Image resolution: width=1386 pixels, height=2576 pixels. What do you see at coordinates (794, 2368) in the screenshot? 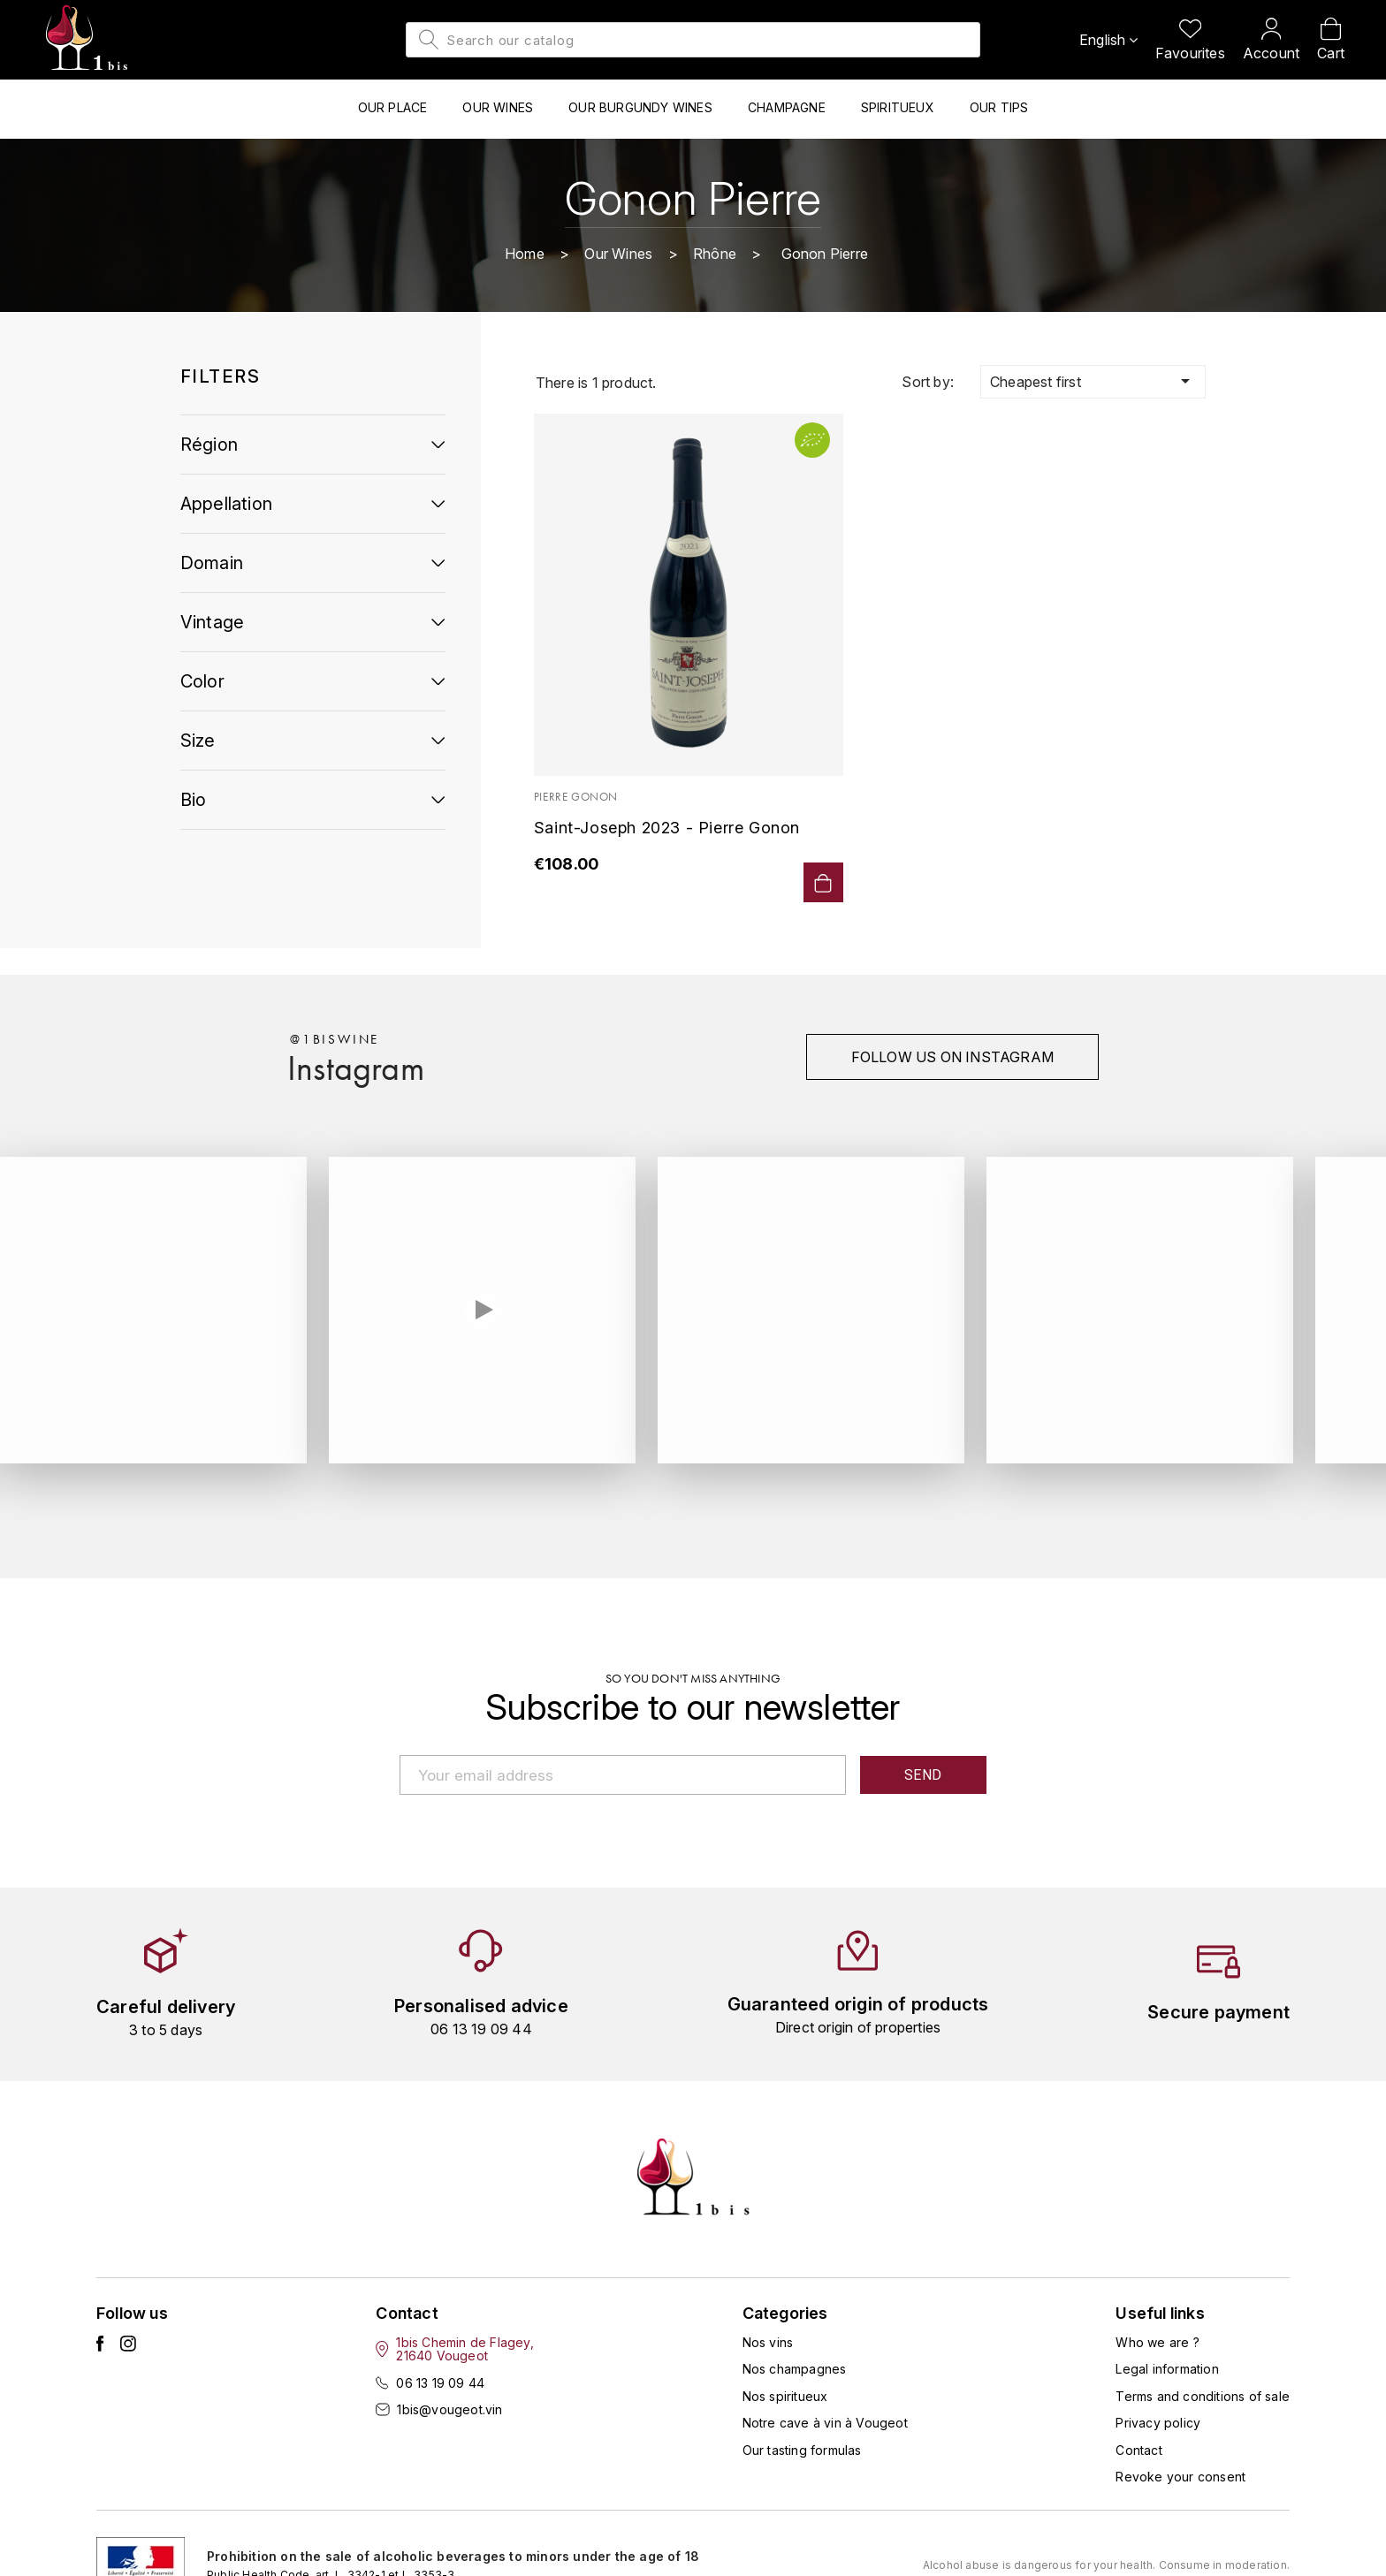
I see `Nos champagnes` at bounding box center [794, 2368].